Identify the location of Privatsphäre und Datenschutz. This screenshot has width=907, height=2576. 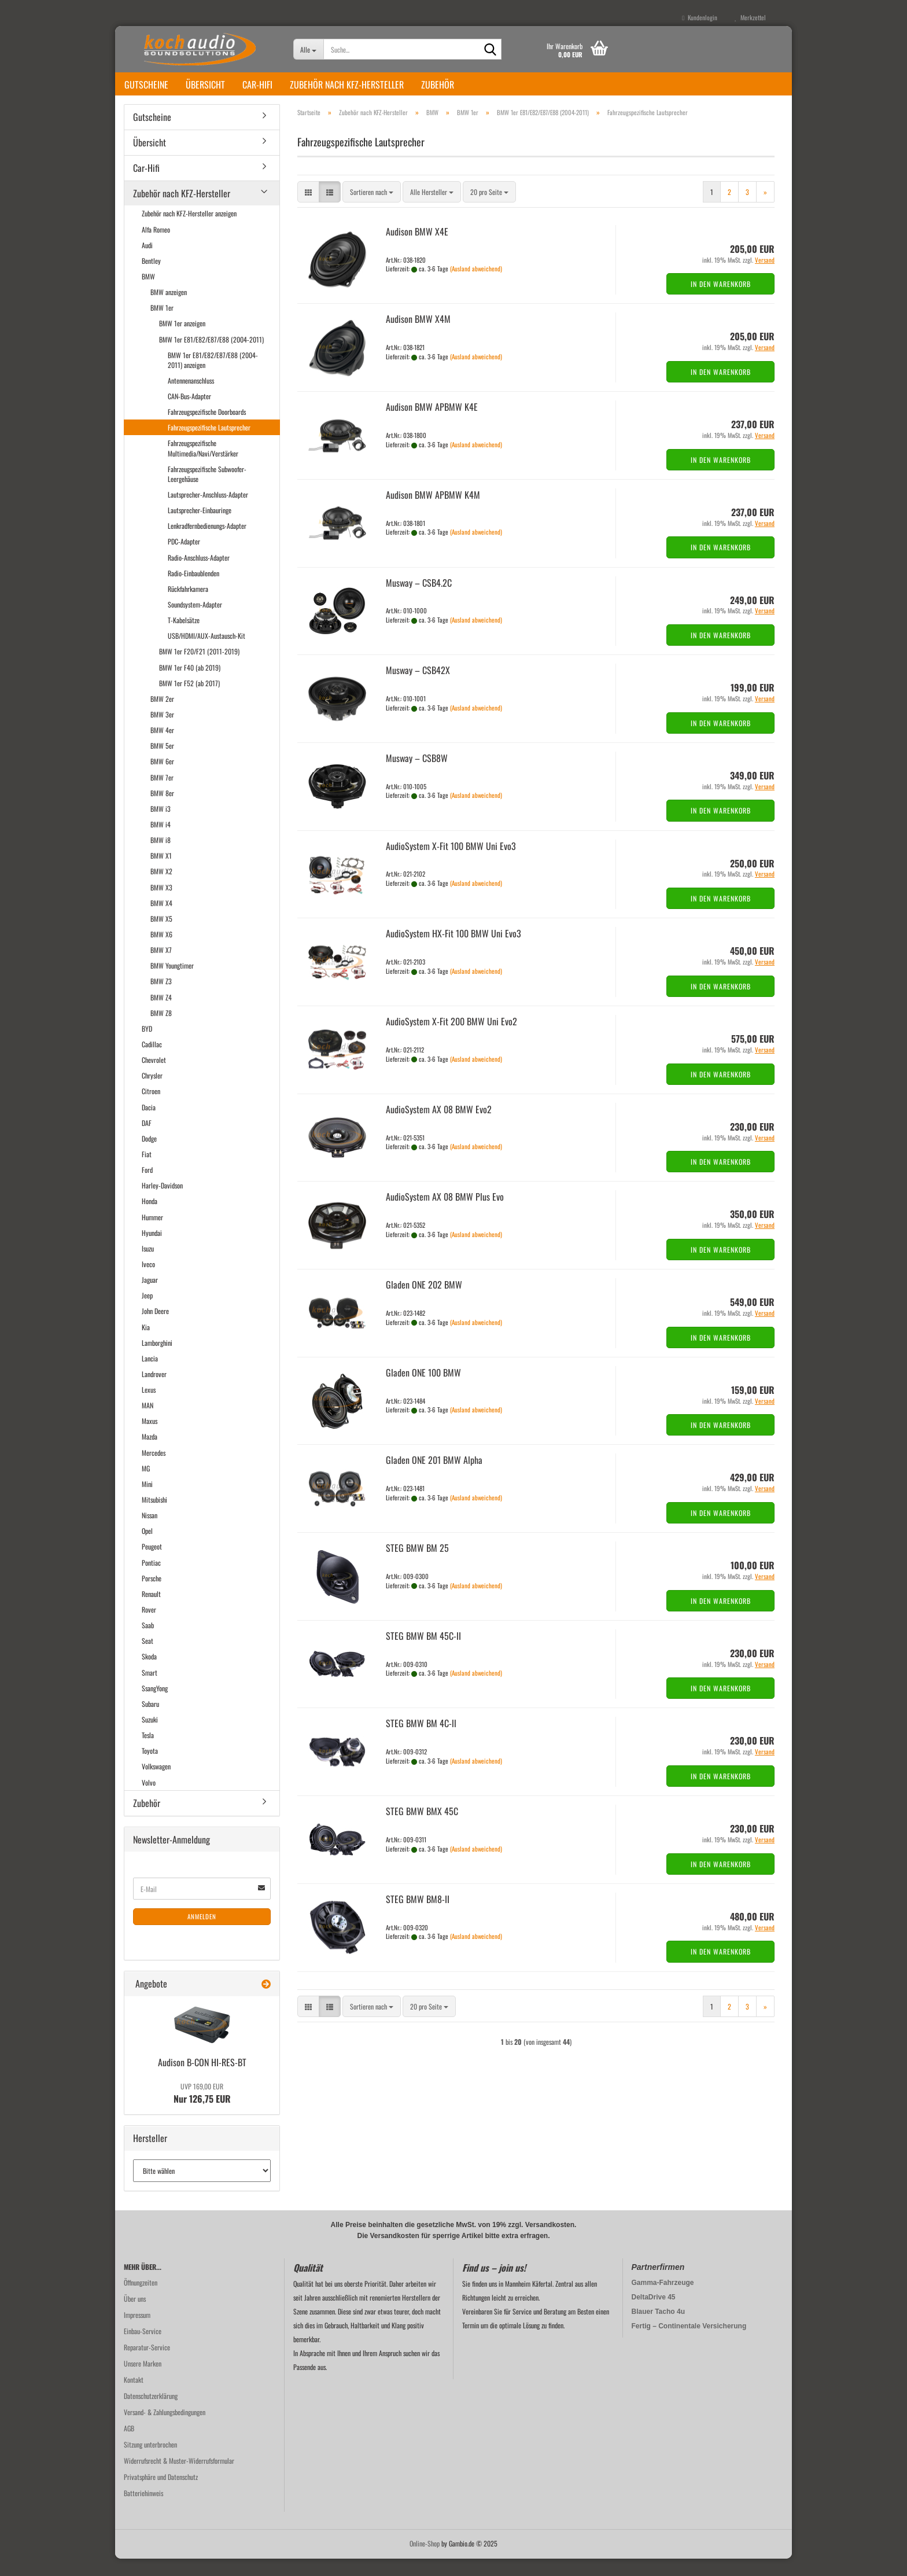
(161, 2494).